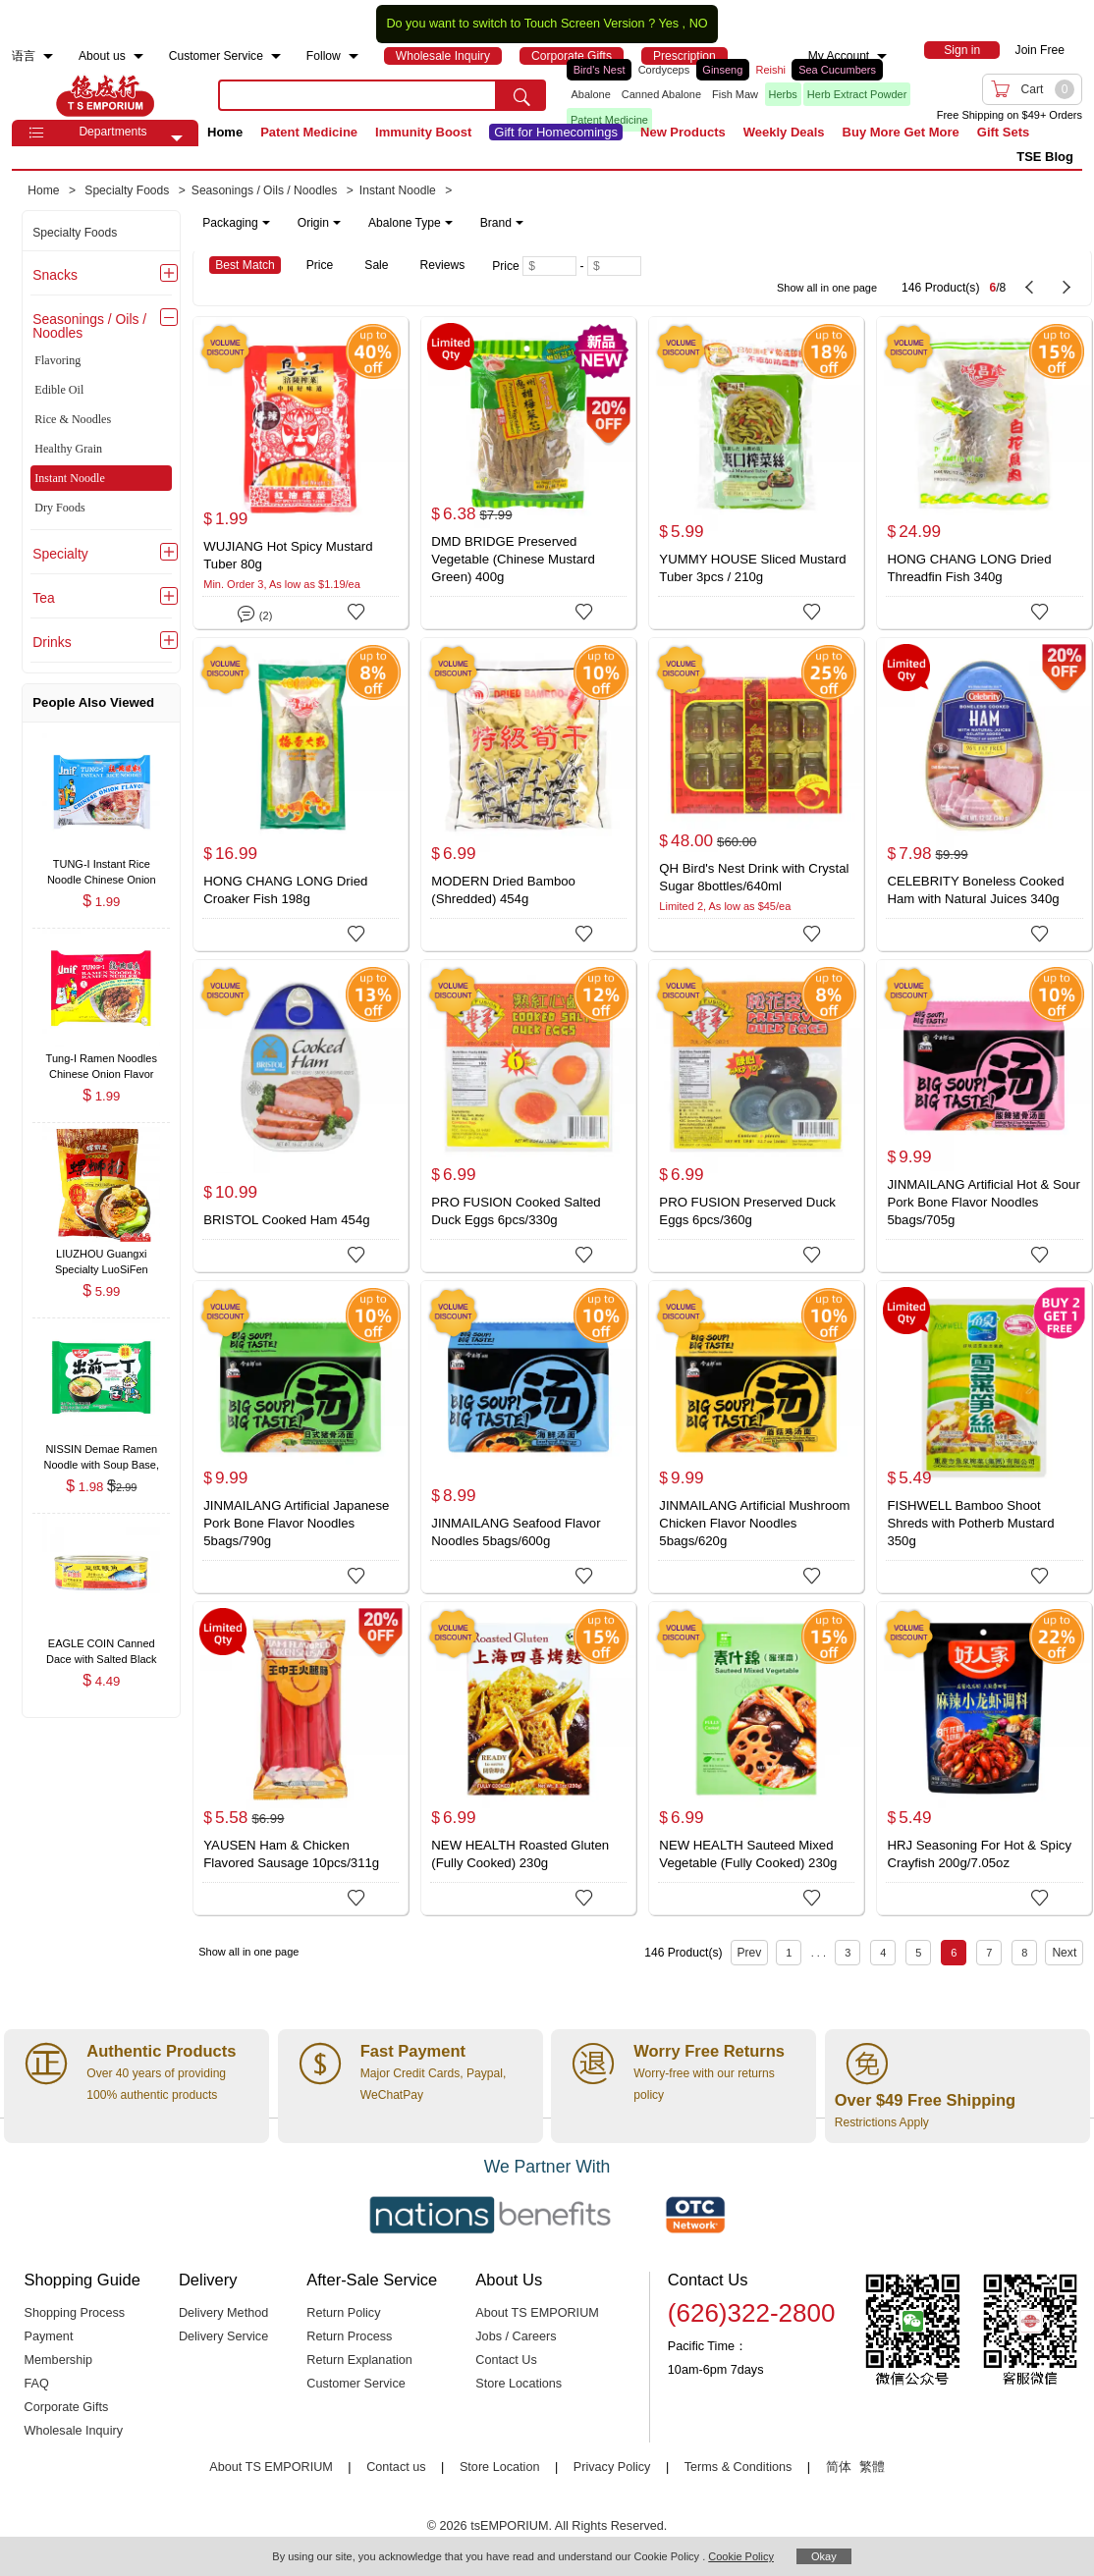 The width and height of the screenshot is (1094, 2576). Describe the element at coordinates (57, 360) in the screenshot. I see `Flavoring` at that location.